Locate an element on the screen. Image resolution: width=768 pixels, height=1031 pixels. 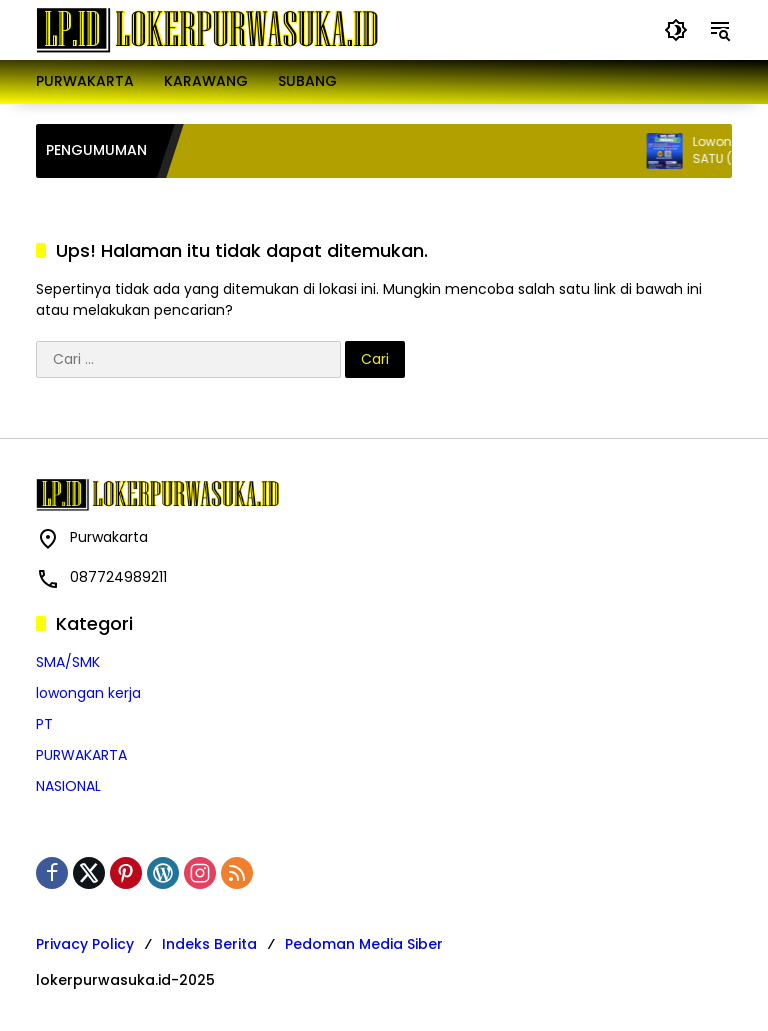
SMA/SMK is located at coordinates (68, 662).